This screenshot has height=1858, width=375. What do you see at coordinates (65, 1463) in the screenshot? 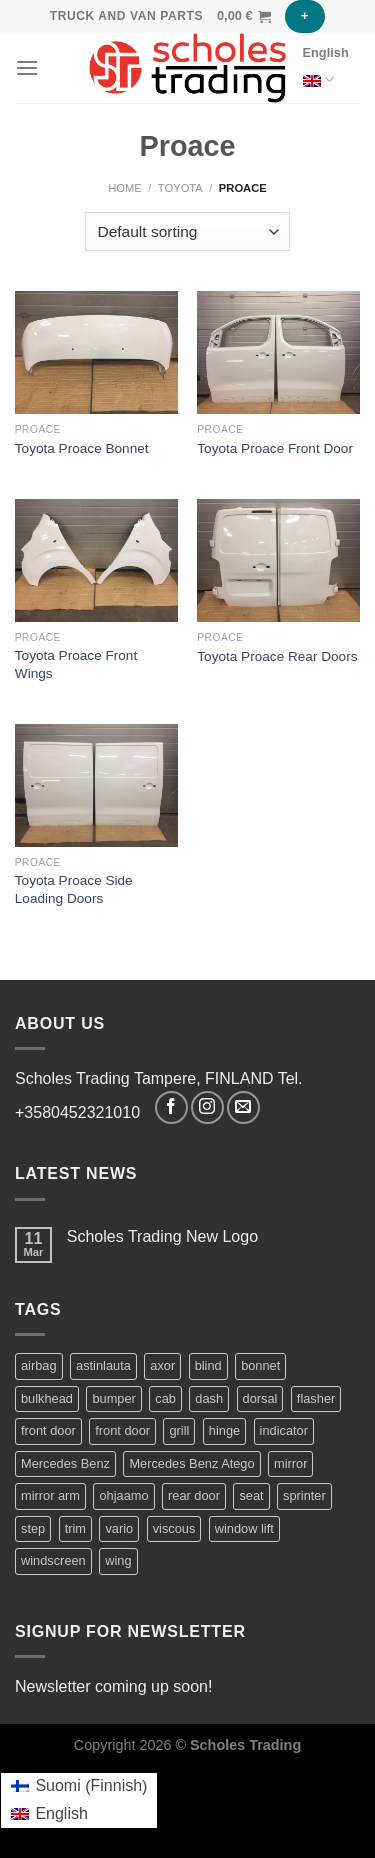
I see `Mercedes Benz [Mercedes Benz (75 products)]` at bounding box center [65, 1463].